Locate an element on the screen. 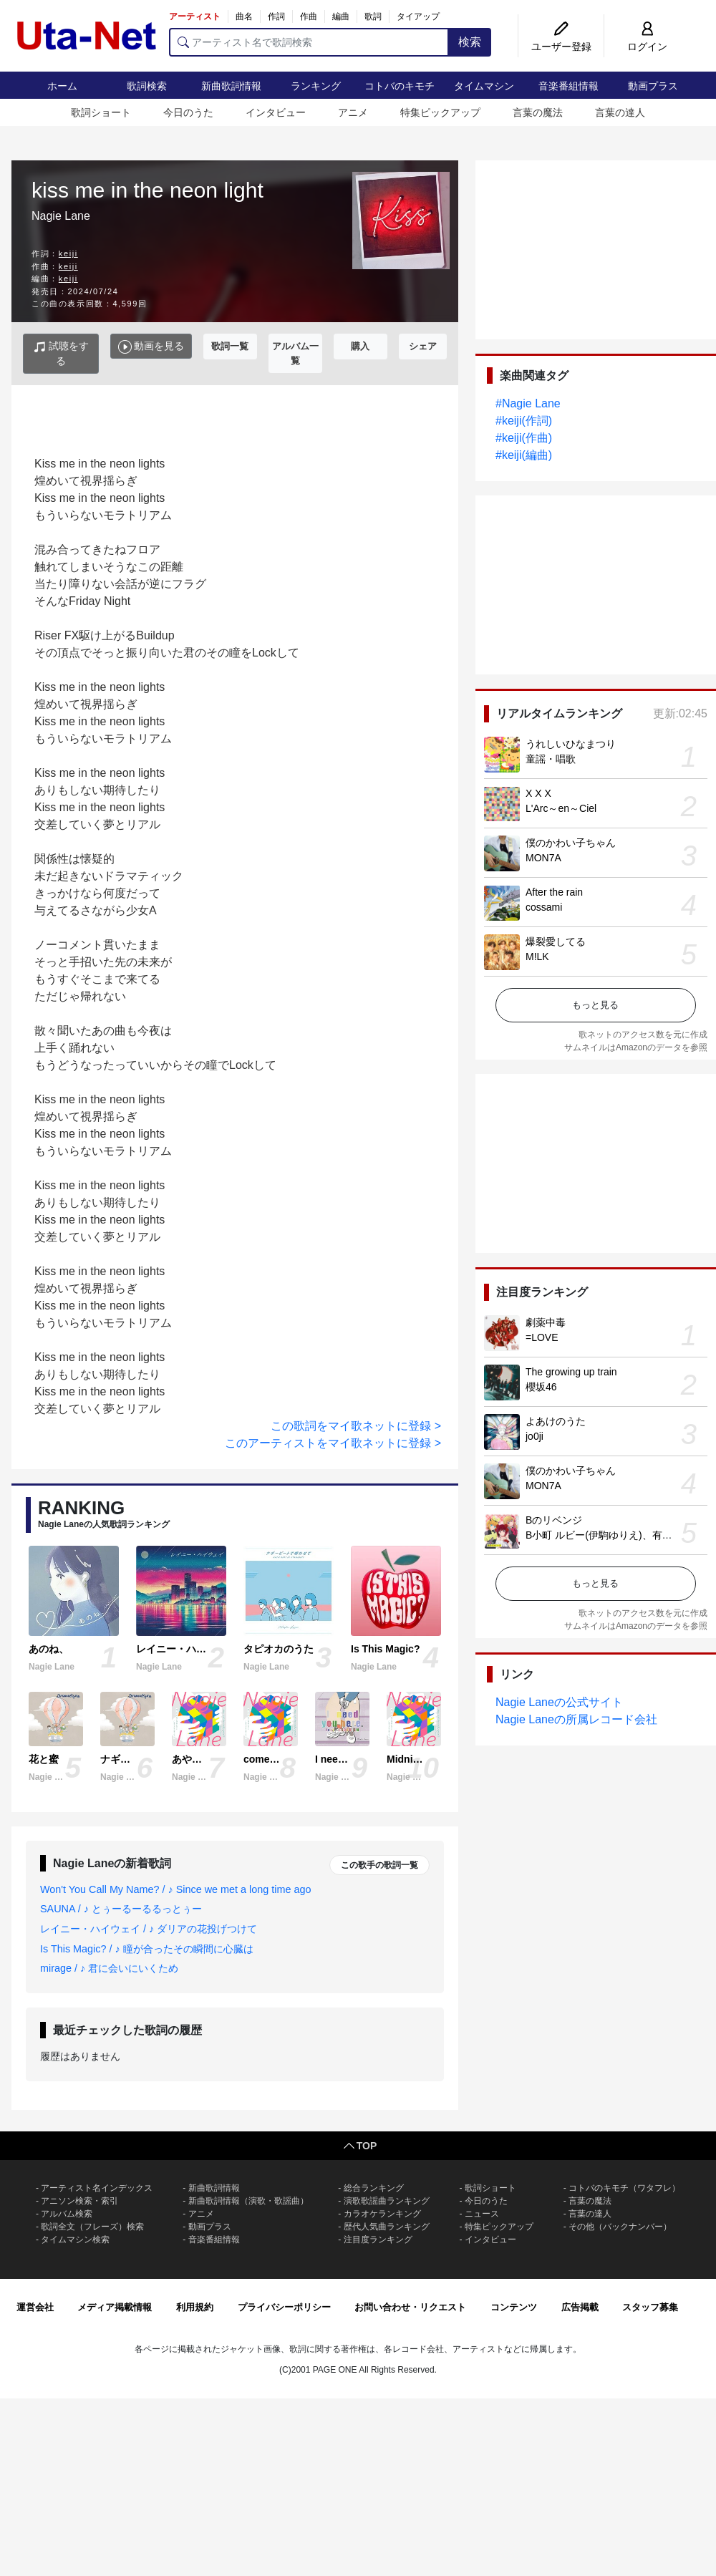 This screenshot has height=2576, width=716. タイアップ is located at coordinates (418, 16).